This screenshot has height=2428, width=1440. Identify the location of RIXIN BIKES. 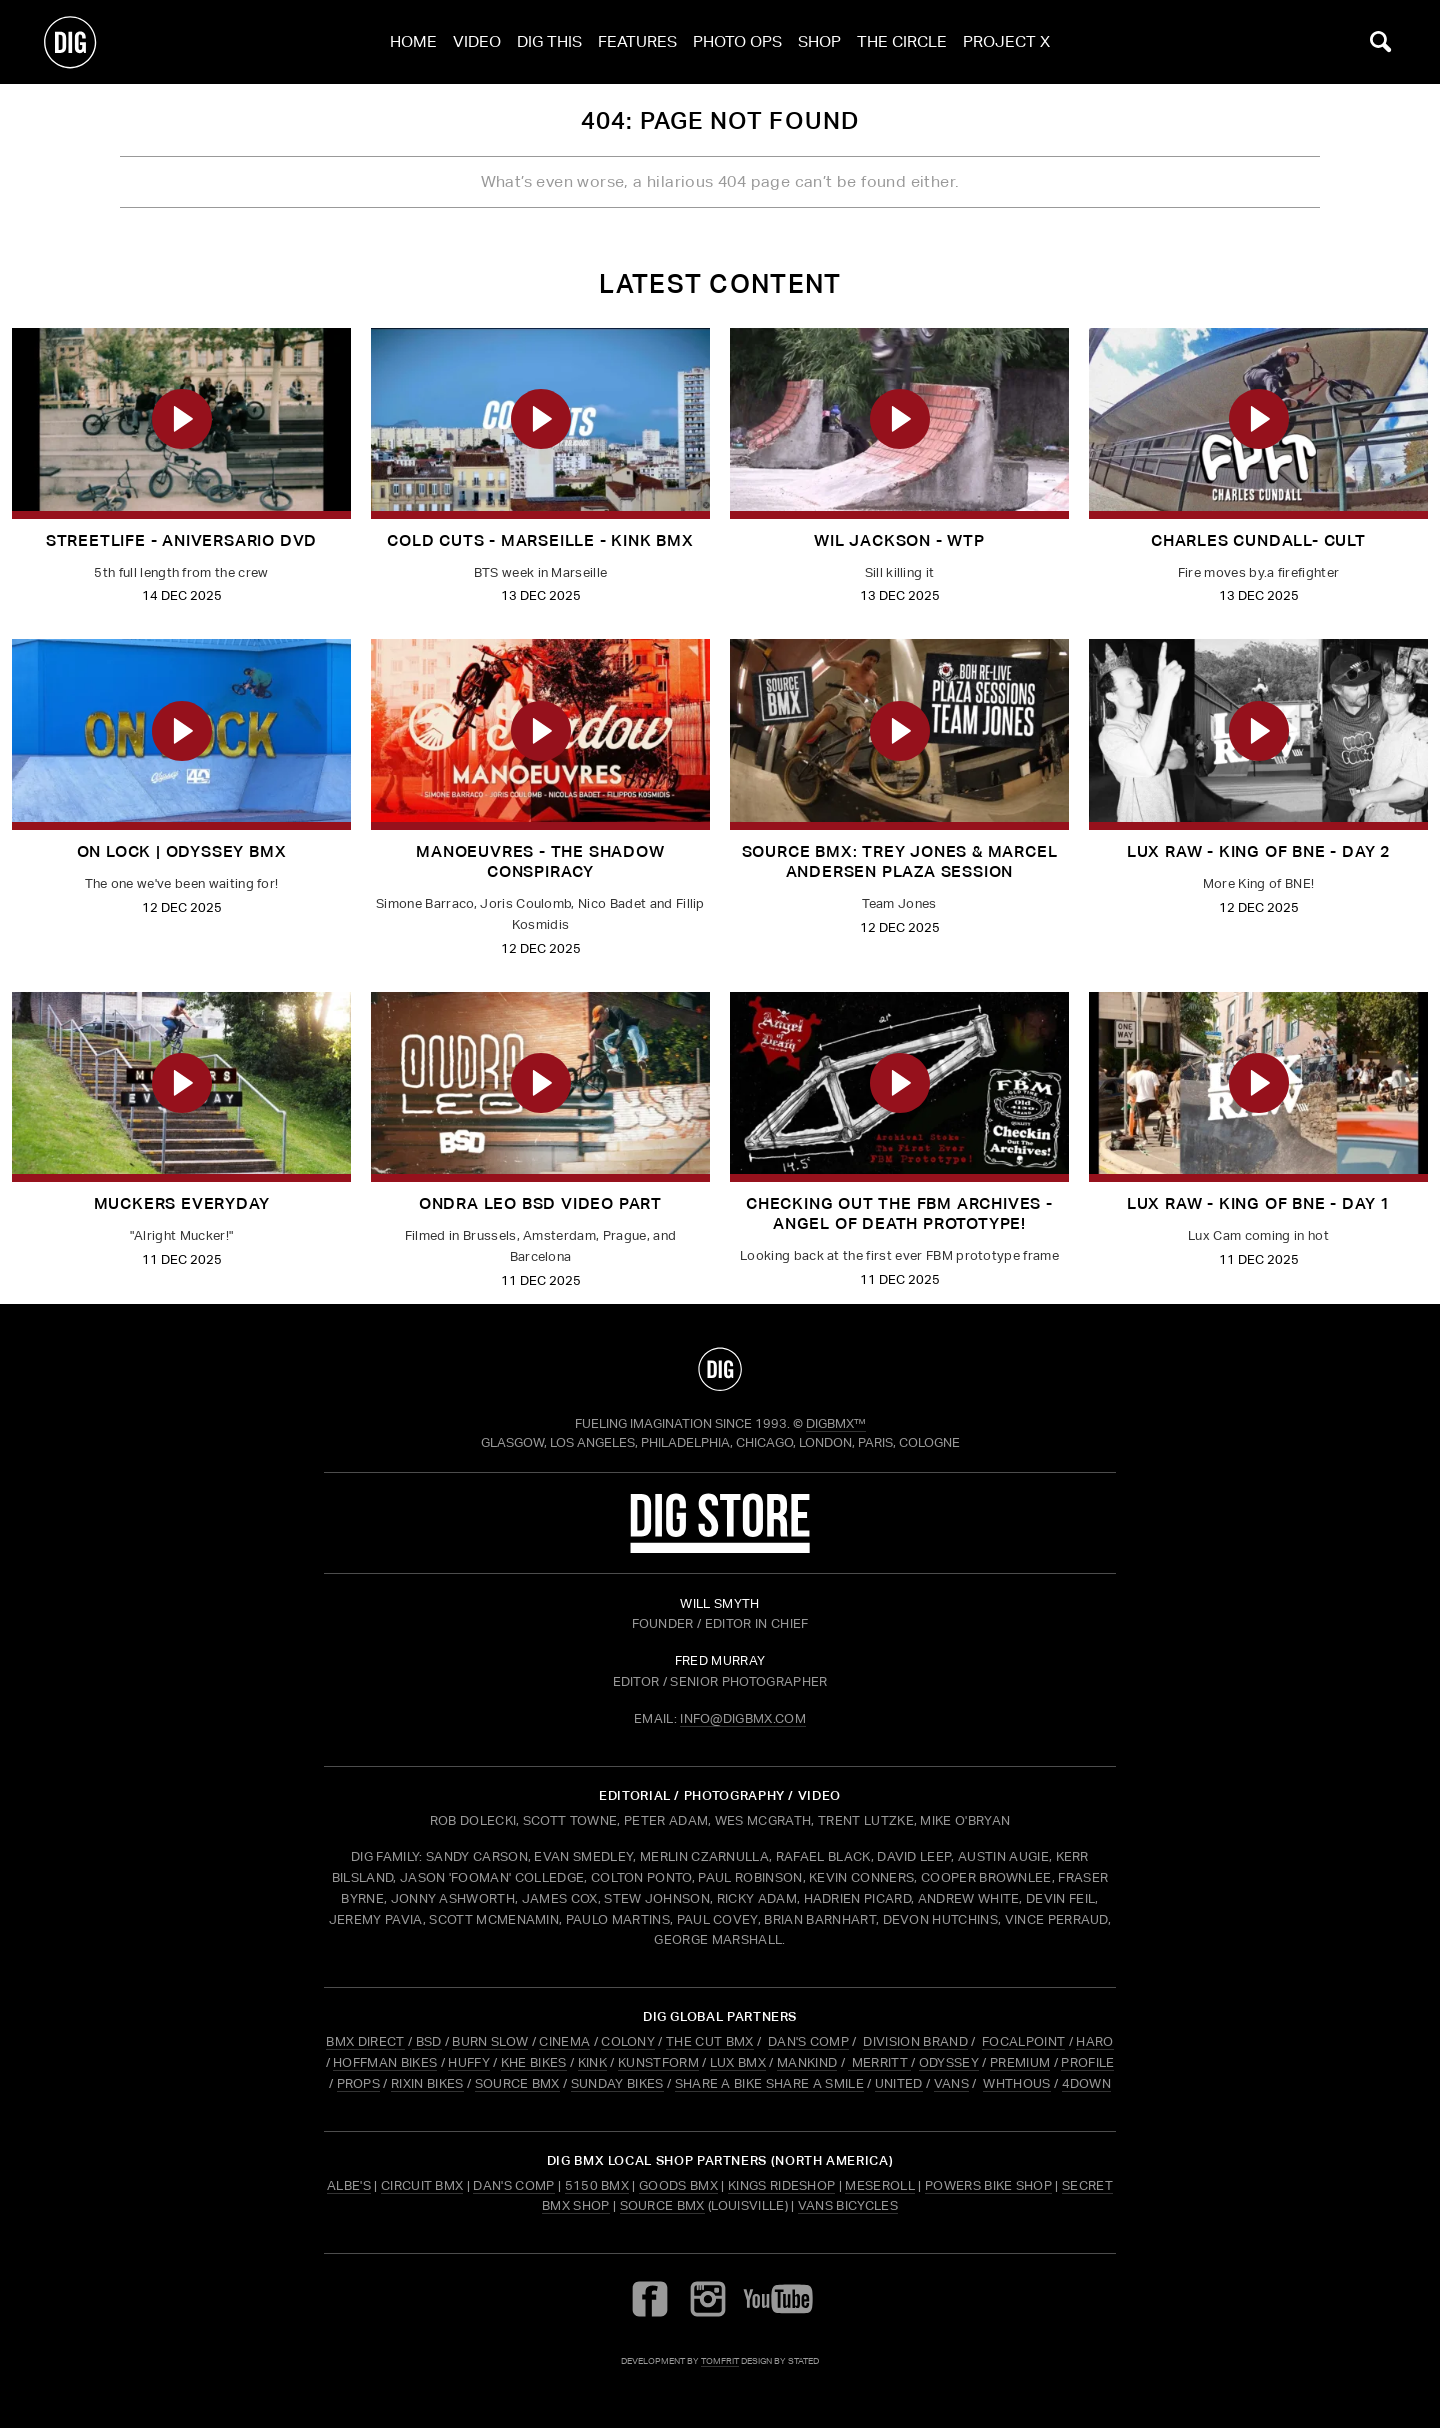
(427, 2083).